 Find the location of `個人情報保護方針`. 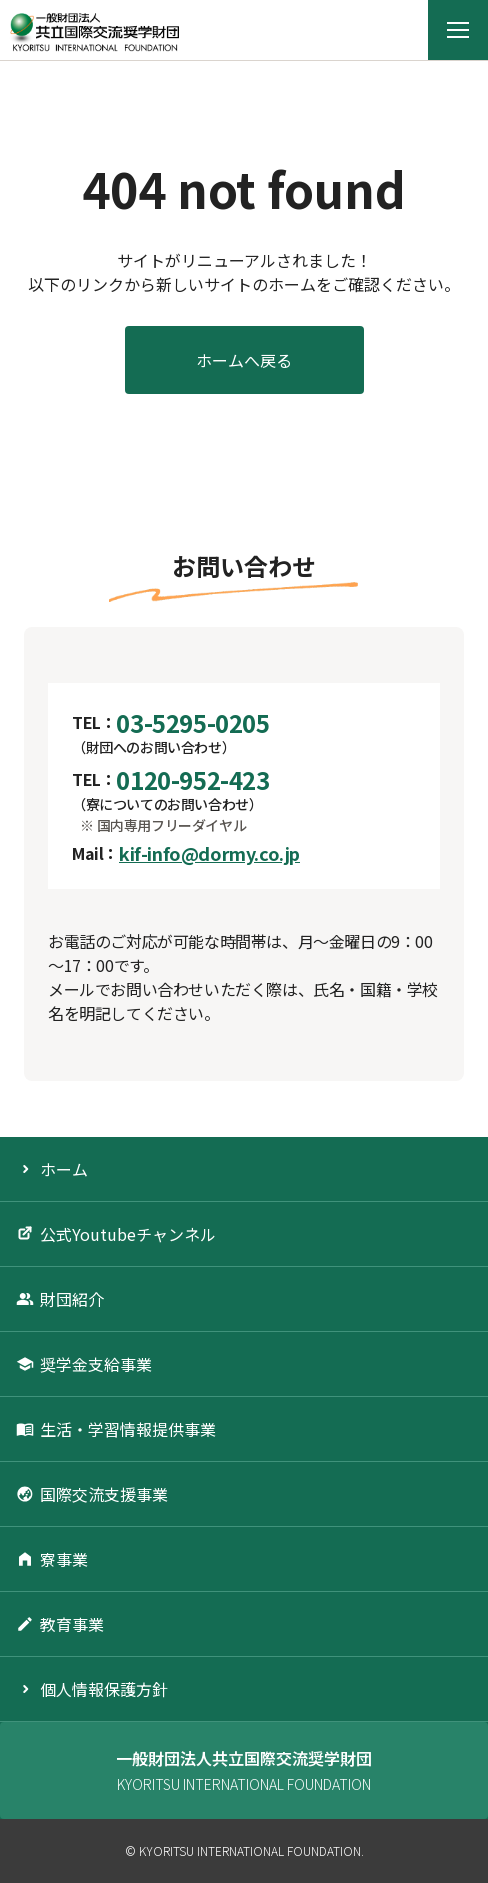

個人情報保護方針 is located at coordinates (104, 1689).